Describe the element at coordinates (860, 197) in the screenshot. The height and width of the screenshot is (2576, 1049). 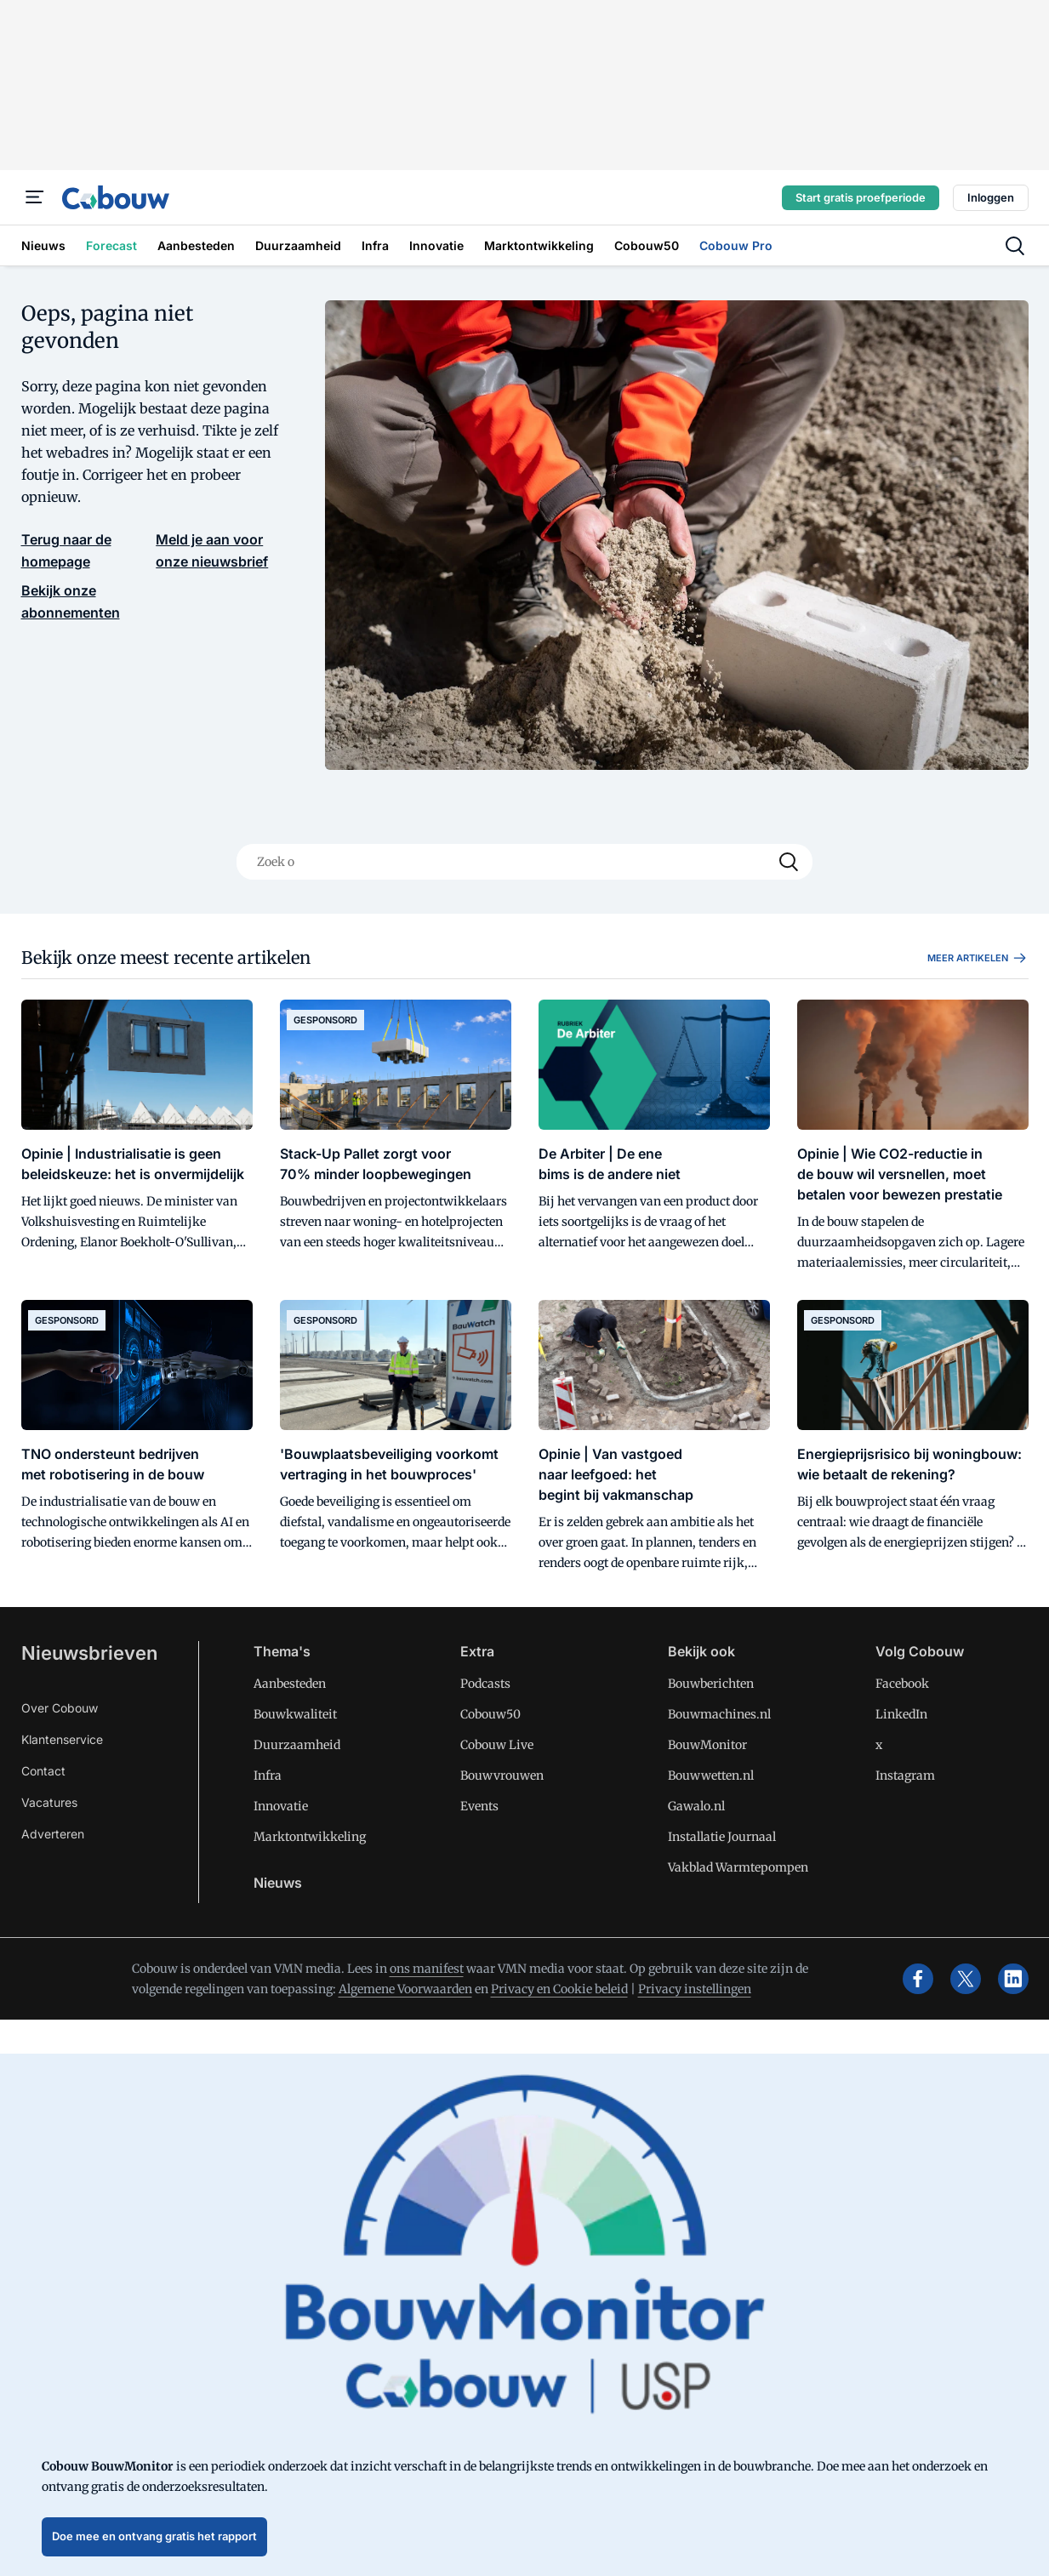
I see `Start gratis proefperiode` at that location.